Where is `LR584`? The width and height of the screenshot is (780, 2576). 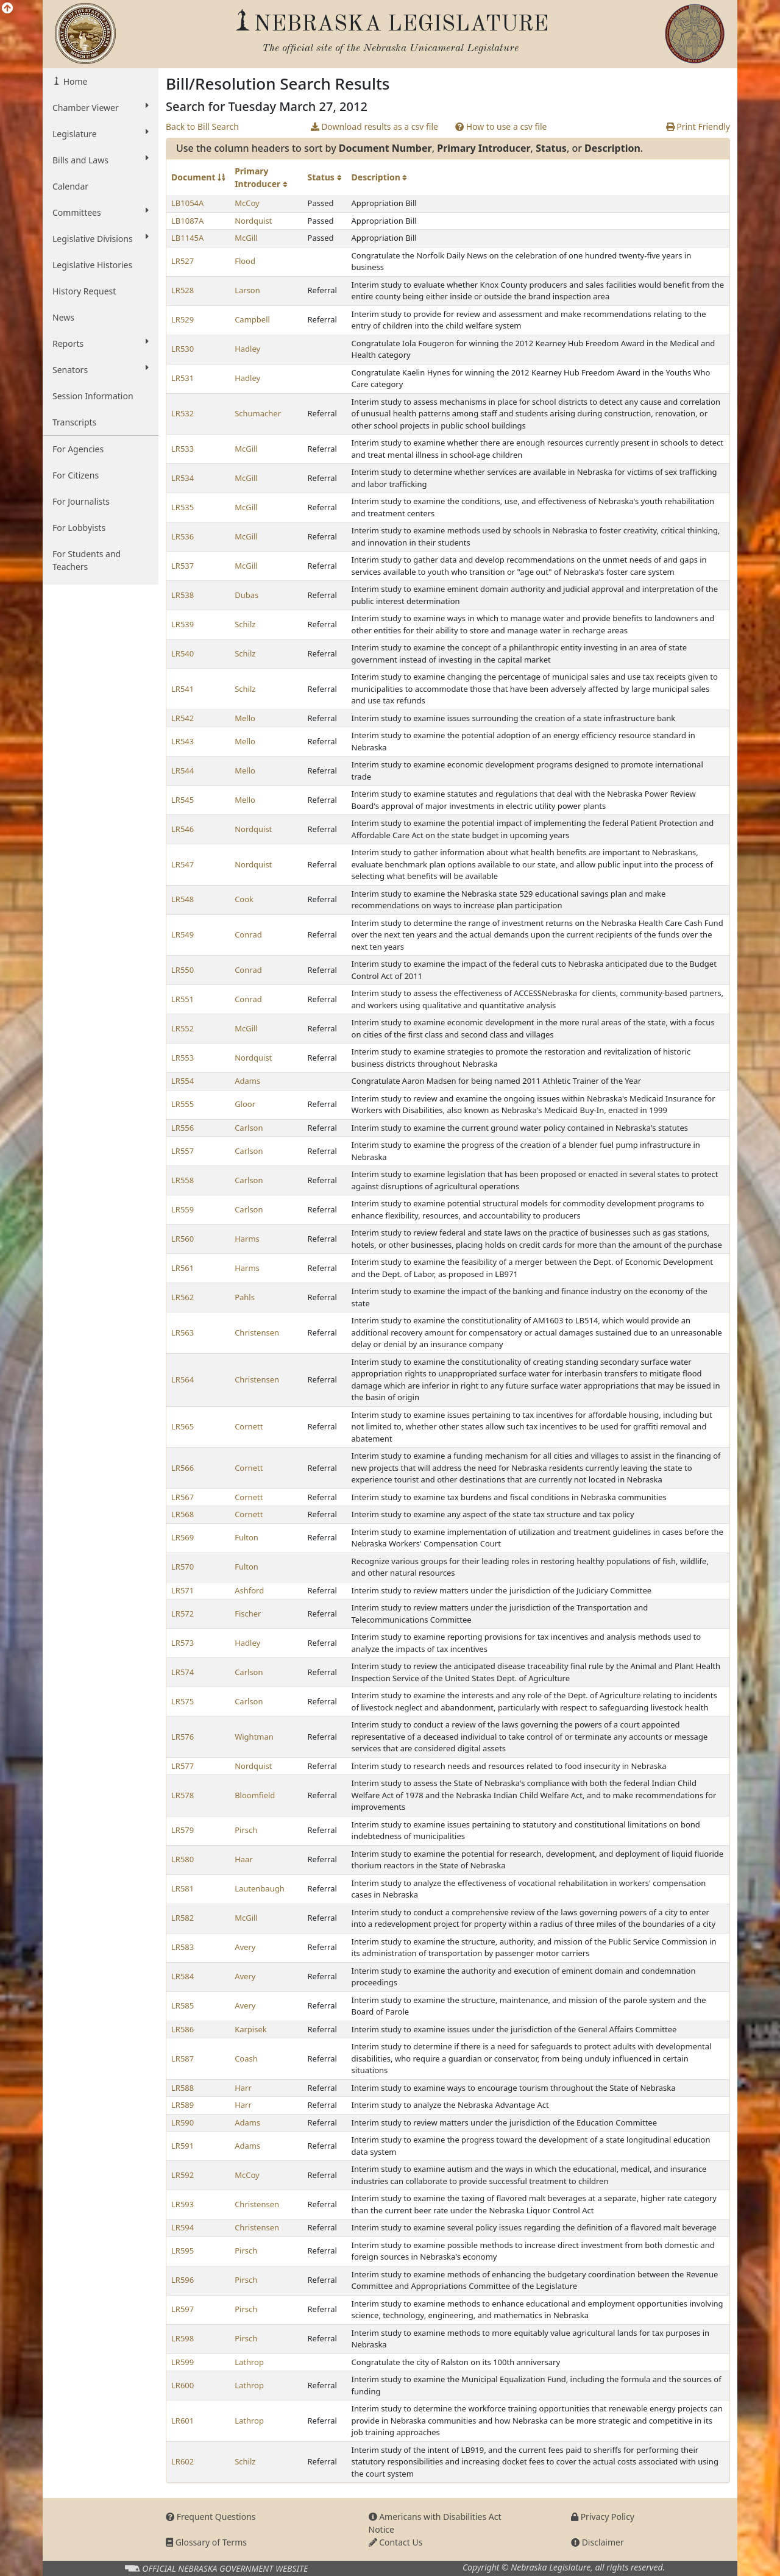 LR584 is located at coordinates (182, 1976).